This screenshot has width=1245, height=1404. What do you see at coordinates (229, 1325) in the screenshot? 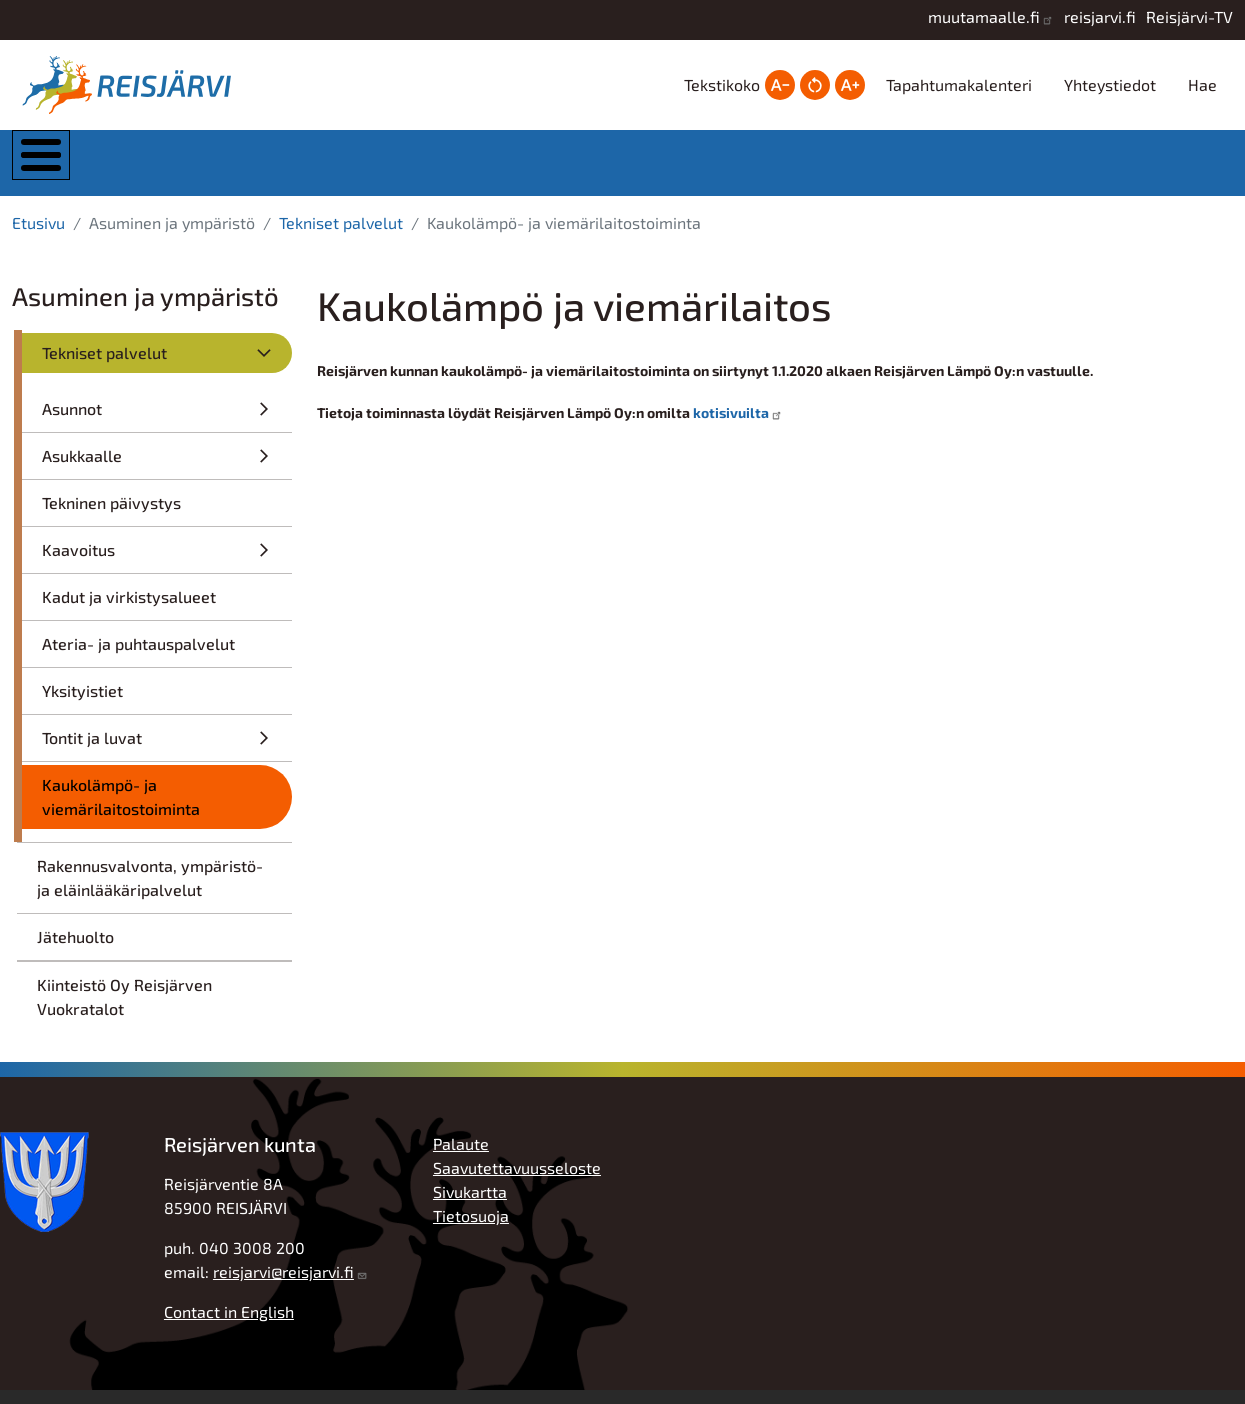
I see `Contact in English` at bounding box center [229, 1325].